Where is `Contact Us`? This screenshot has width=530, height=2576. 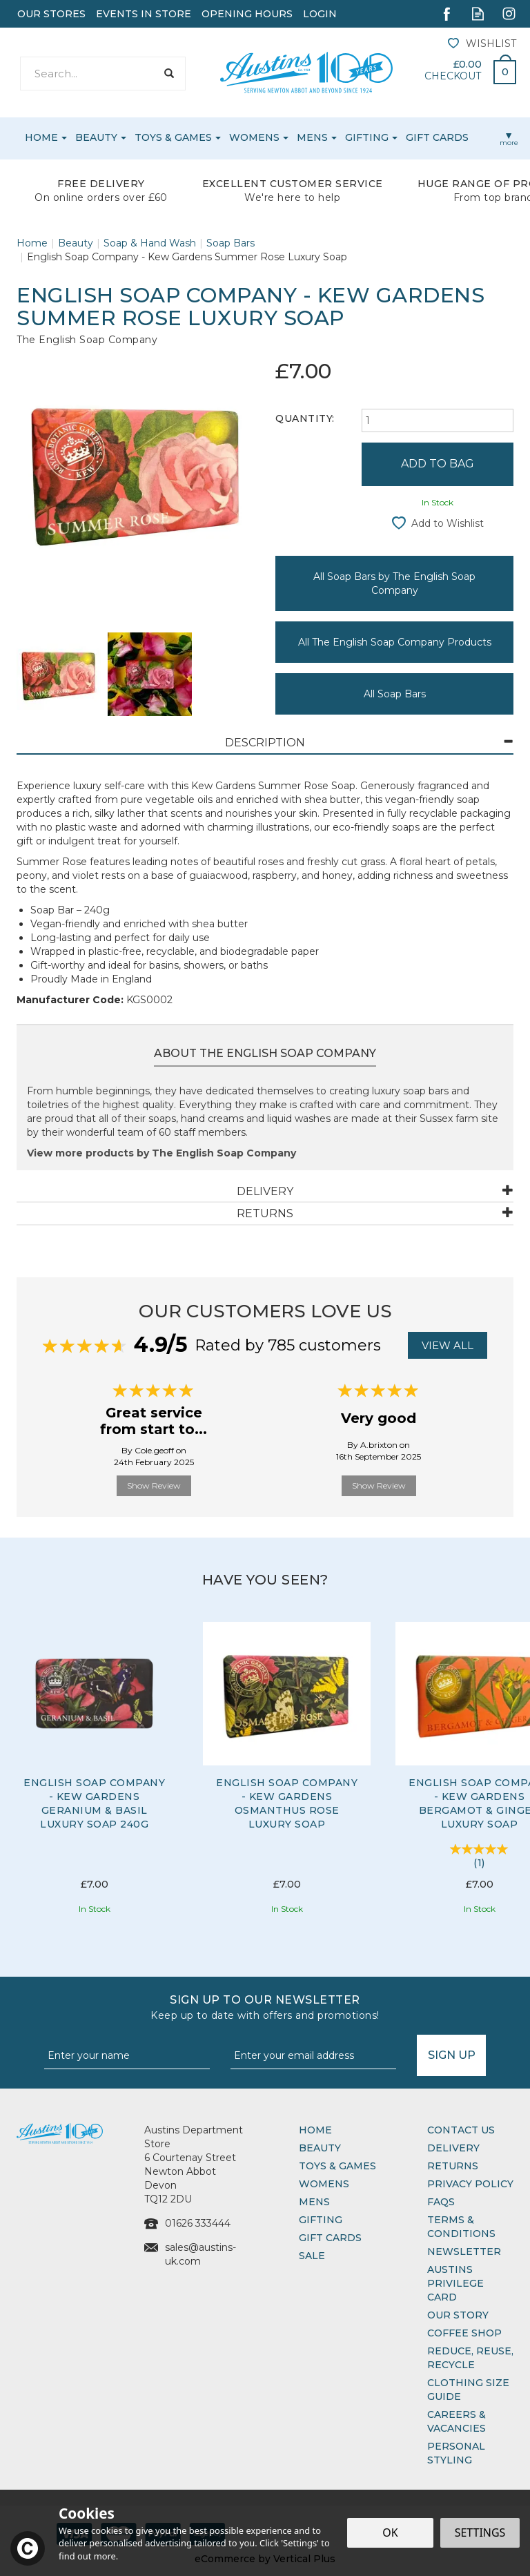 Contact Us is located at coordinates (461, 2130).